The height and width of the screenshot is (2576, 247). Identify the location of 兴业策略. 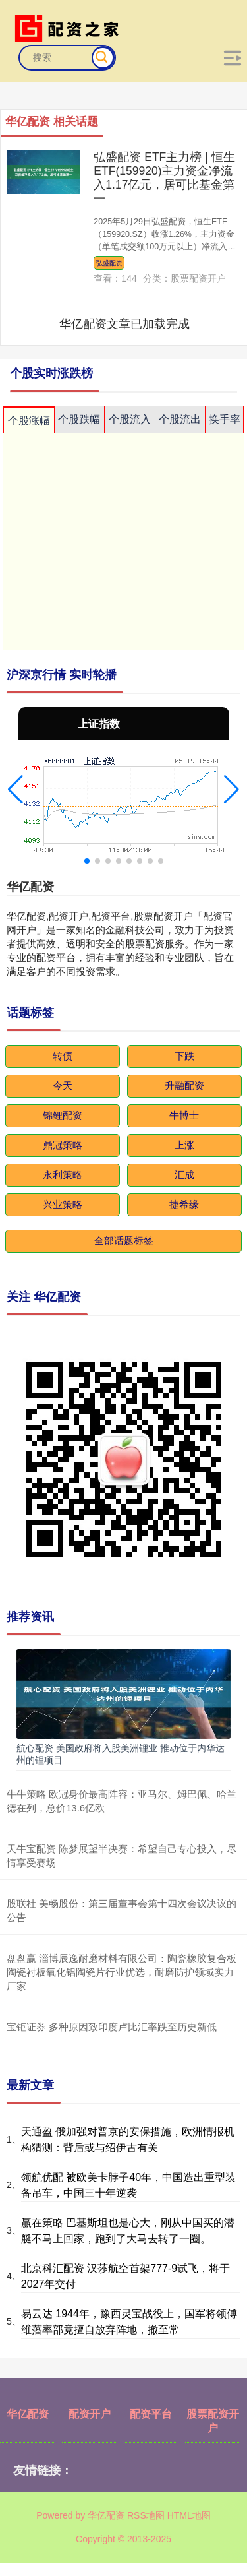
(62, 1204).